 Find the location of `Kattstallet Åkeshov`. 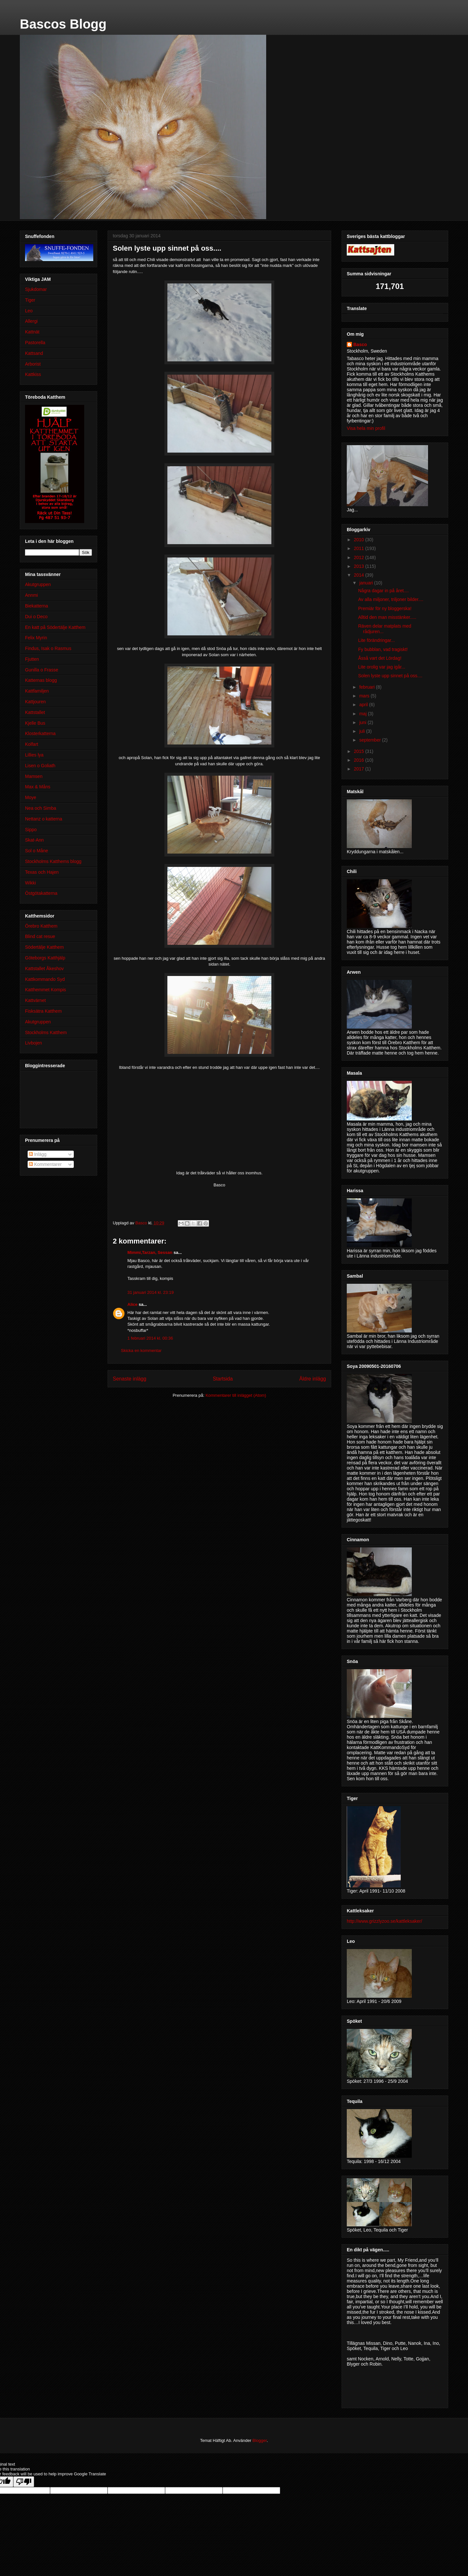

Kattstallet Åkeshov is located at coordinates (44, 968).